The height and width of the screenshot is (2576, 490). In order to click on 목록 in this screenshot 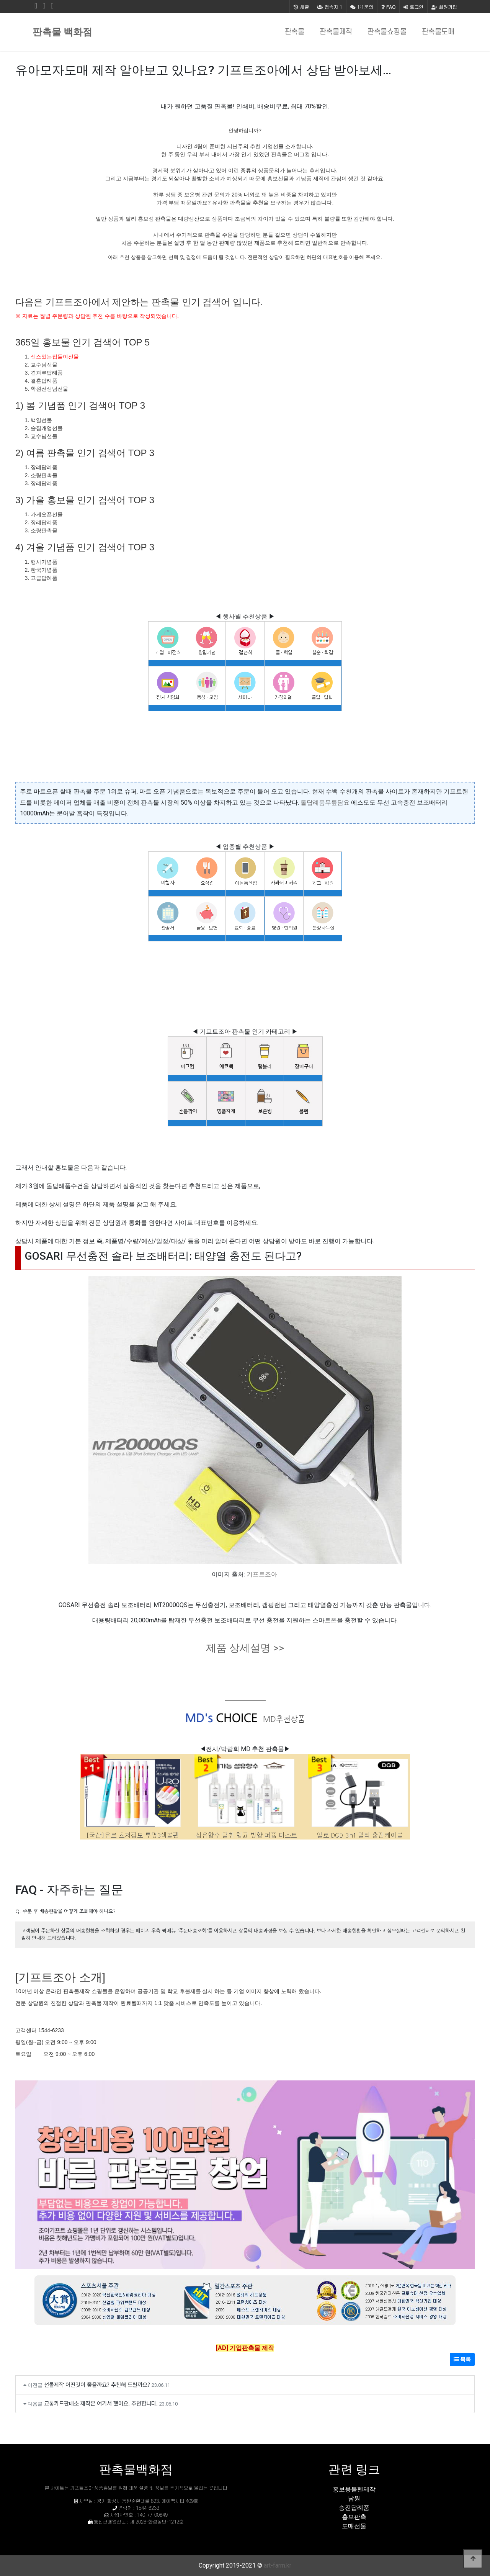, I will do `click(462, 2359)`.